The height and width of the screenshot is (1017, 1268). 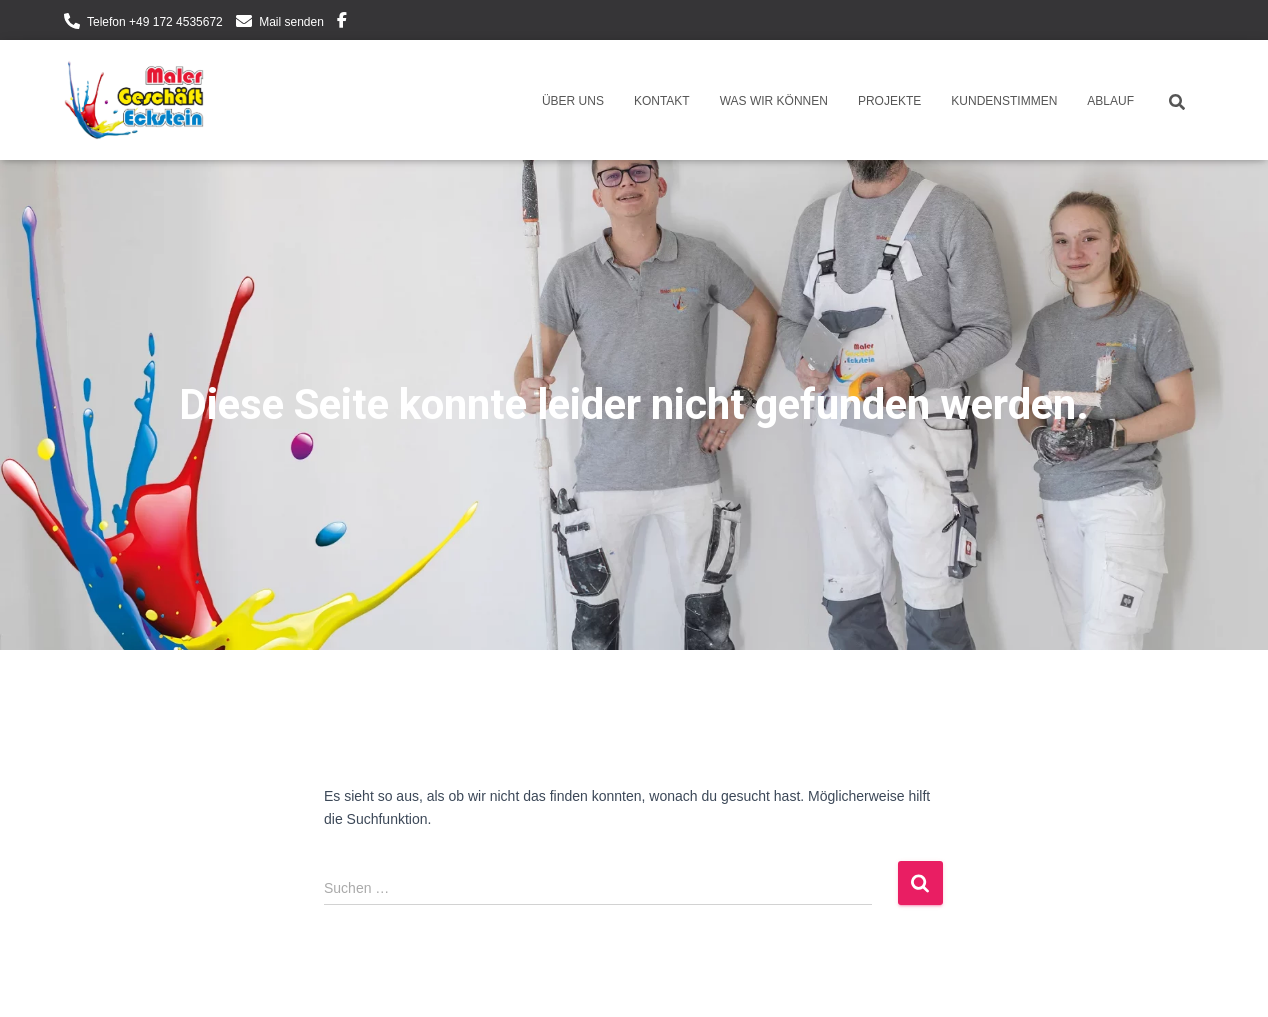 I want to click on Kundenstimmen, so click(x=1004, y=101).